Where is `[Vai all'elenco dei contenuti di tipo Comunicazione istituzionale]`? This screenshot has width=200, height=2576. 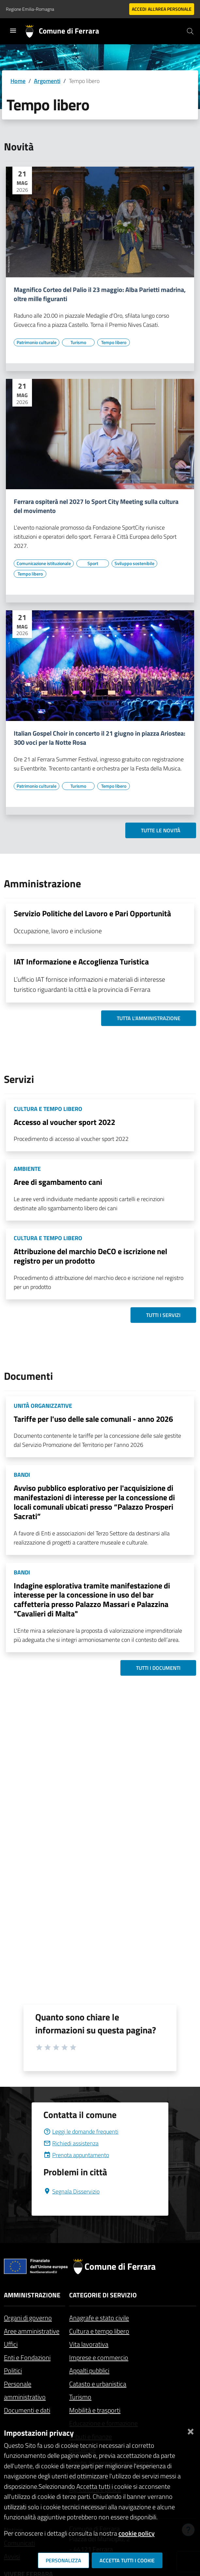 [Vai all'elenco dei contenuti di tipo Comunicazione istituzionale] is located at coordinates (44, 563).